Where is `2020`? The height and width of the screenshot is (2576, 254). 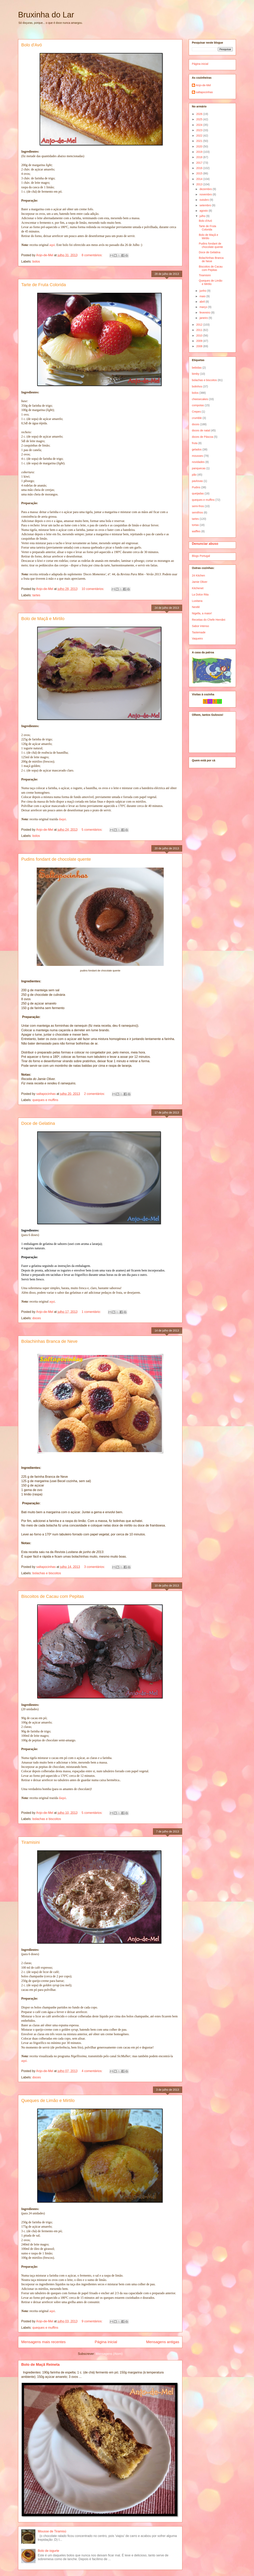 2020 is located at coordinates (199, 146).